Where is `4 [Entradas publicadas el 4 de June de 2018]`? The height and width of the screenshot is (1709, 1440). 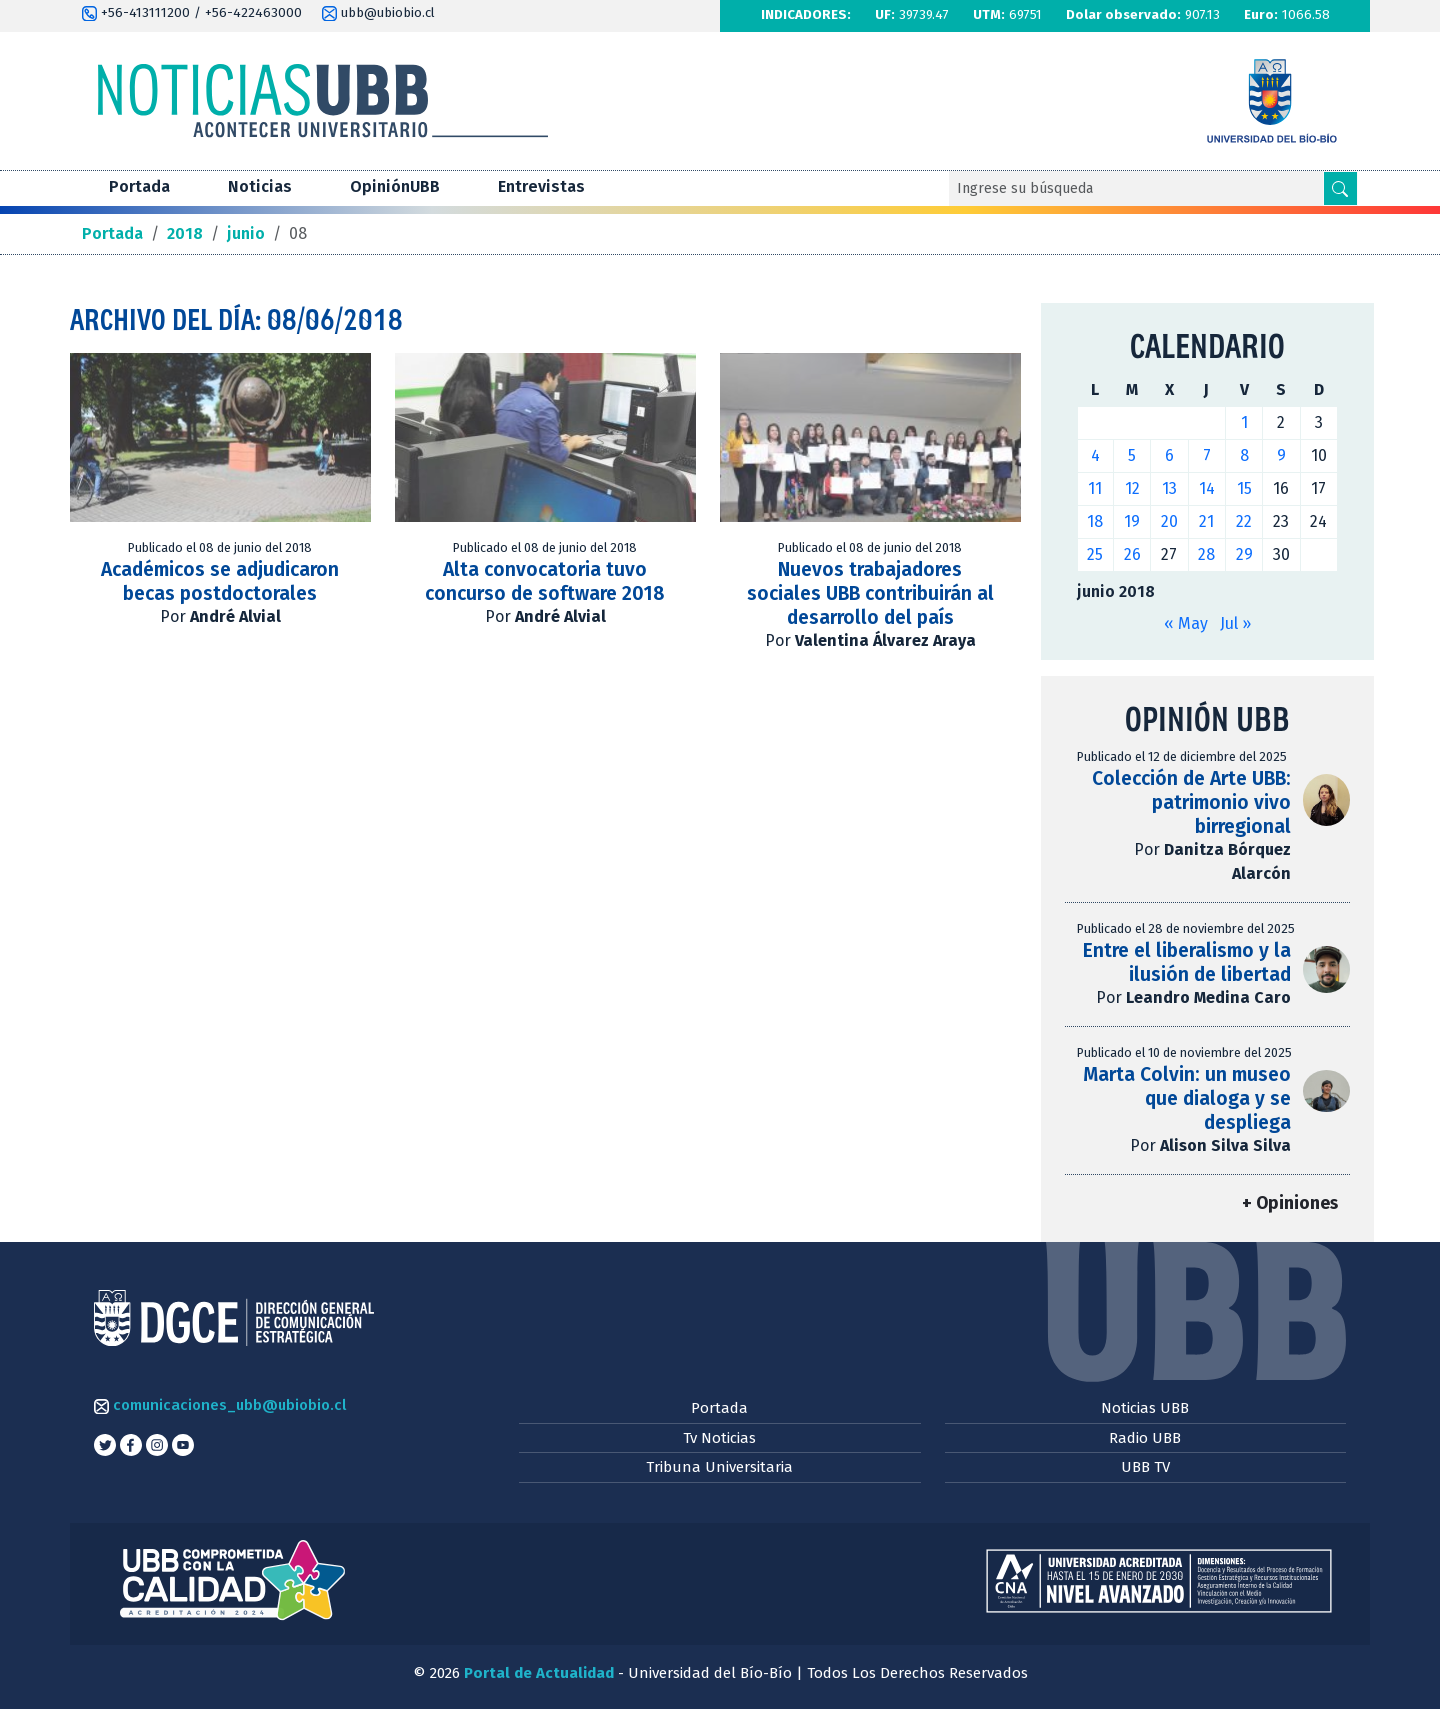 4 [Entradas publicadas el 4 de June de 2018] is located at coordinates (1095, 455).